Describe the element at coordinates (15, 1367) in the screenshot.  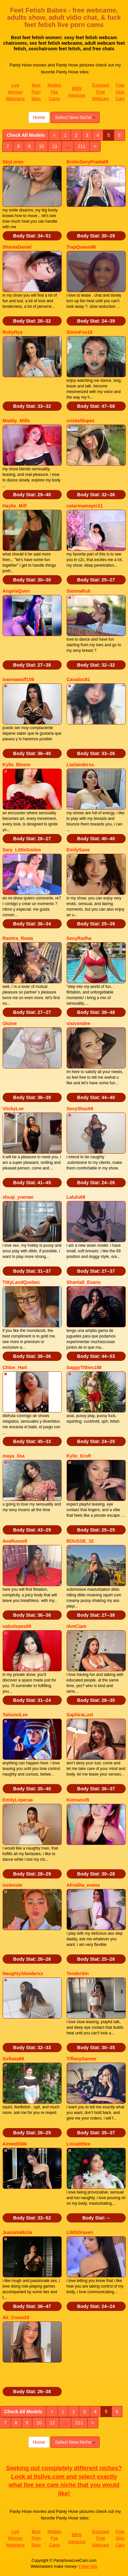
I see `Chloe_Hart` at that location.